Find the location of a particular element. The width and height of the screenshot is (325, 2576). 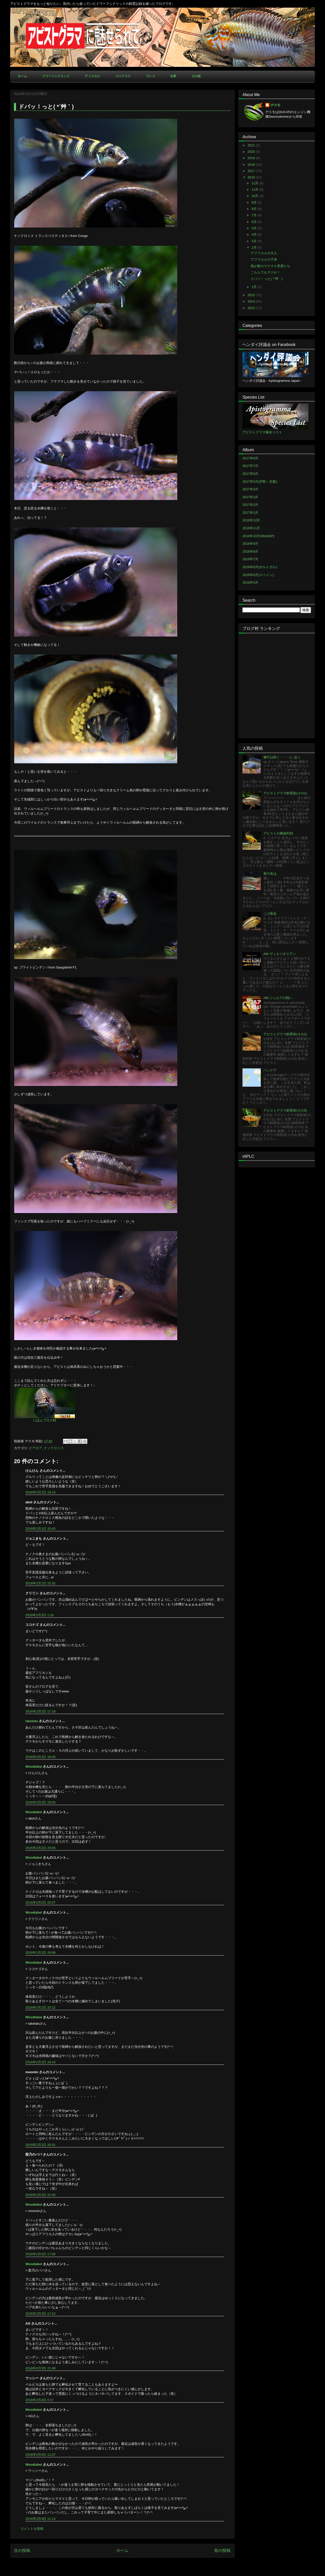

2016年2月2日 20:03 is located at coordinates (40, 1802).